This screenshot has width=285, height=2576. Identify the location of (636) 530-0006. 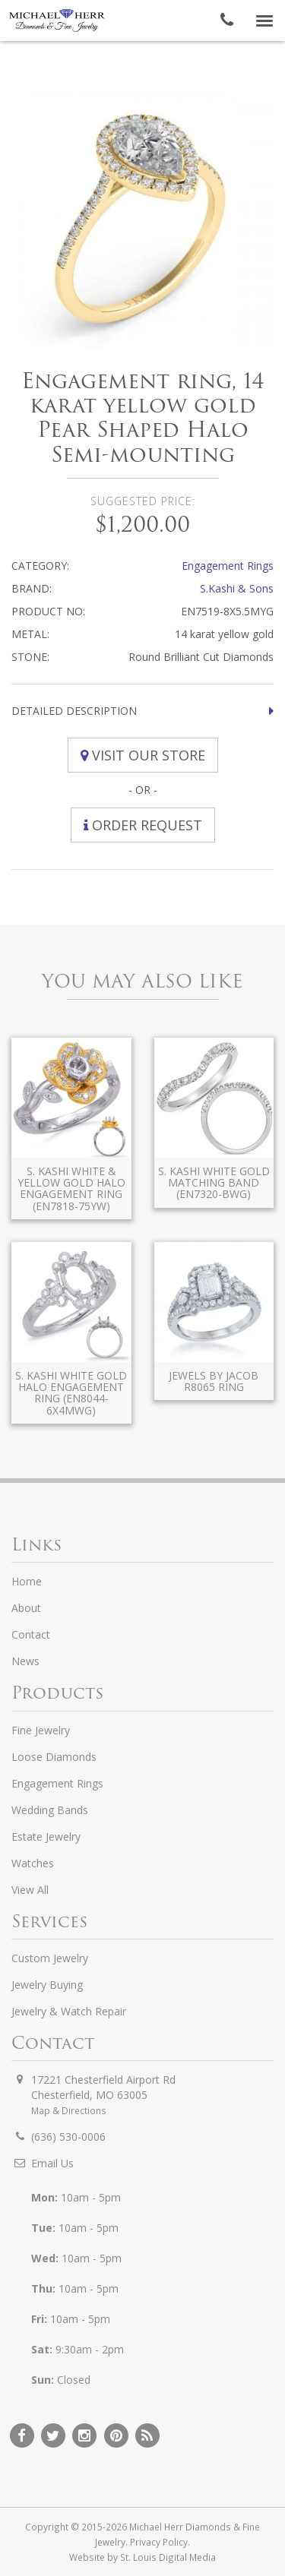
(68, 2136).